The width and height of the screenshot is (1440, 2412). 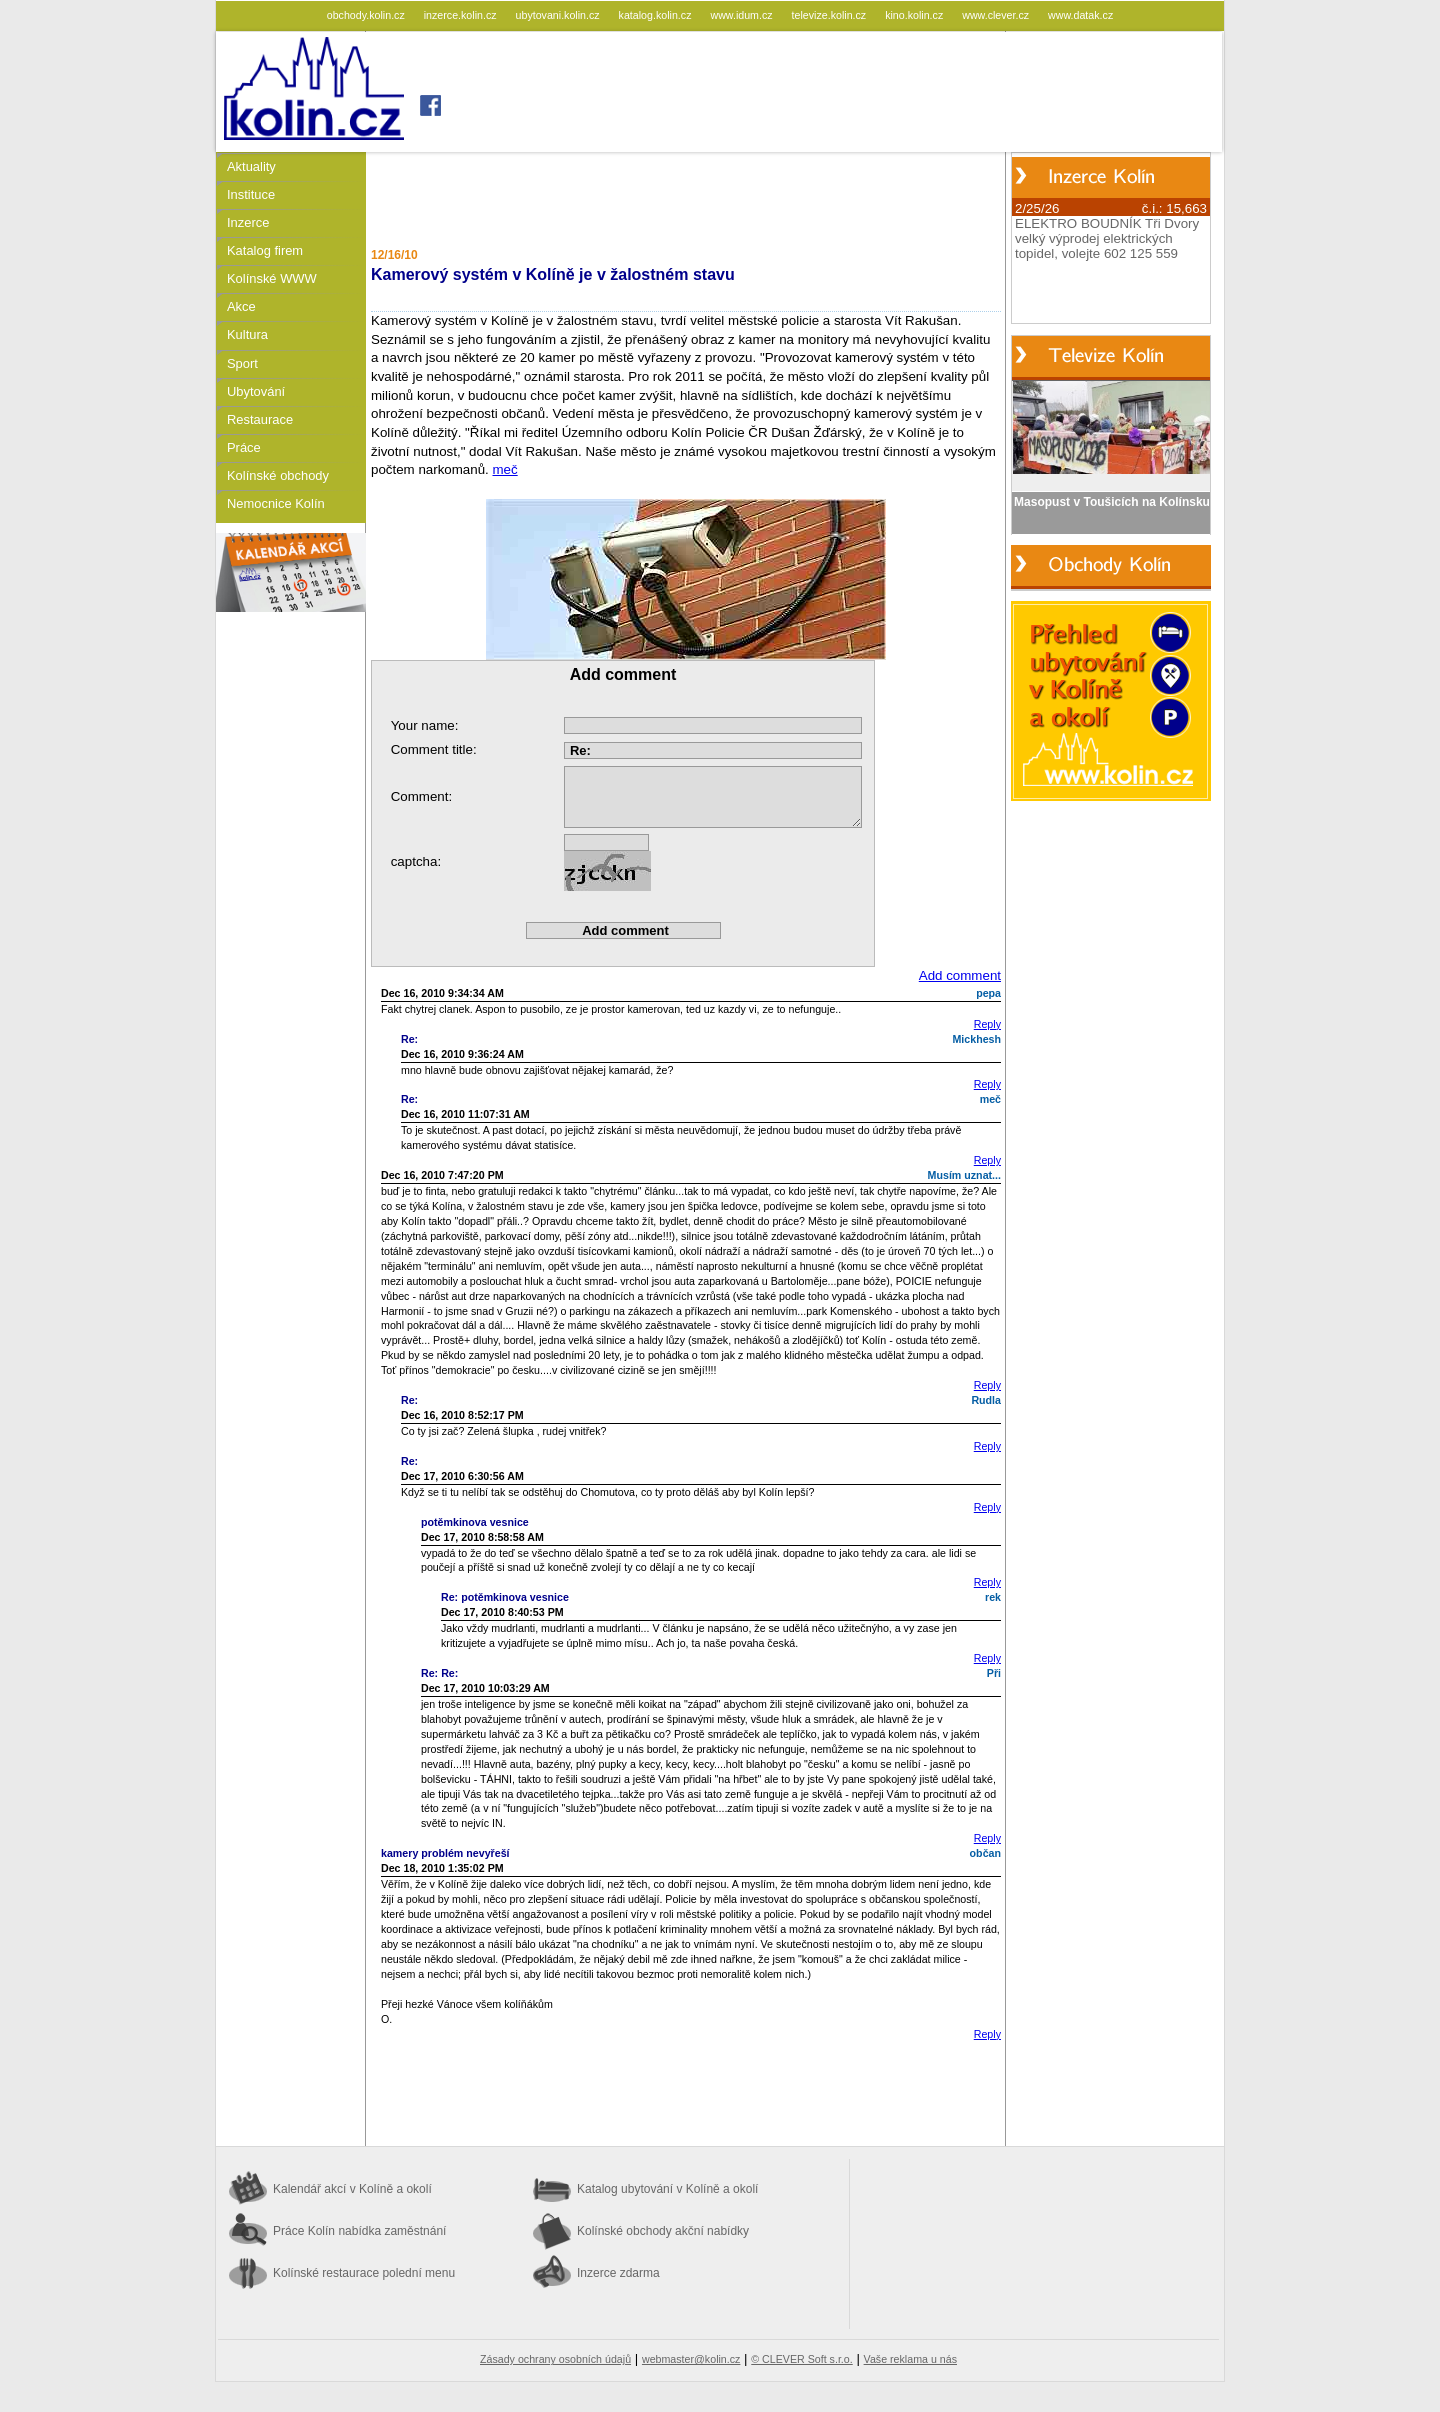 What do you see at coordinates (251, 194) in the screenshot?
I see `Instituce` at bounding box center [251, 194].